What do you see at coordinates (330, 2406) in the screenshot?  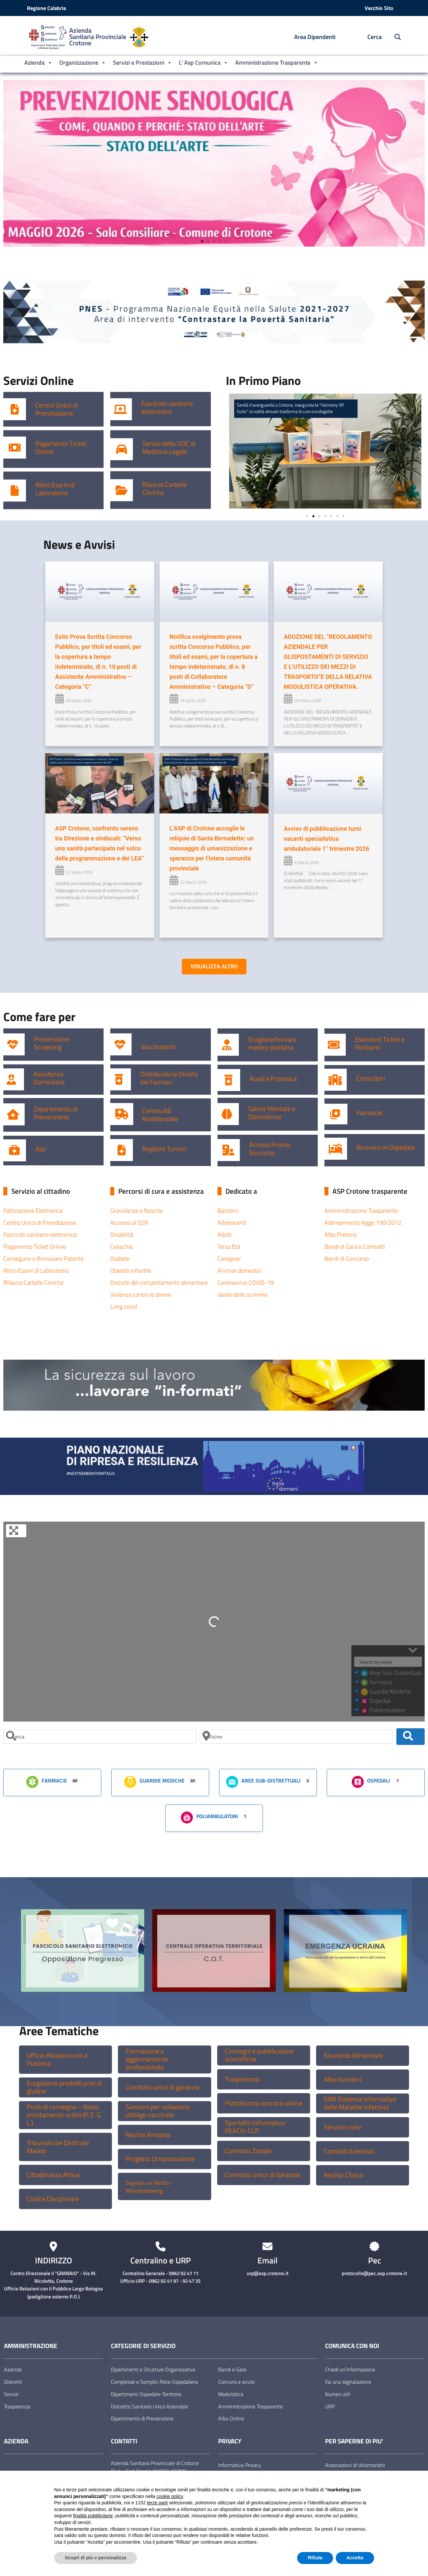 I see `URP` at bounding box center [330, 2406].